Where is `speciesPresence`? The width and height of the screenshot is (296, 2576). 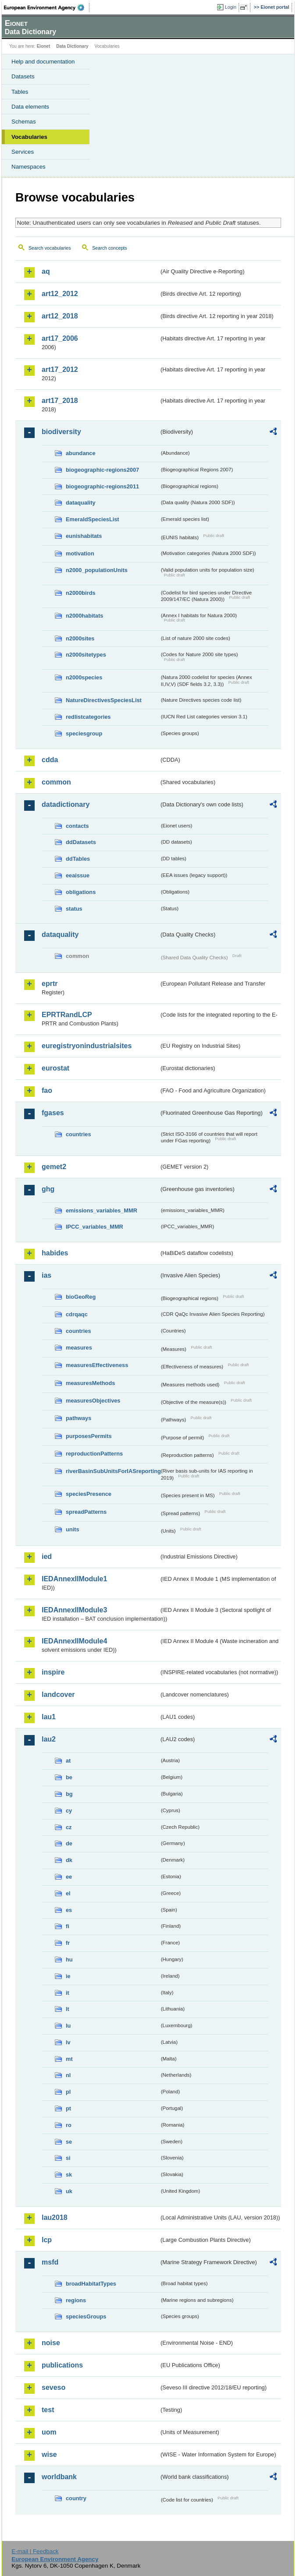
speciesPresence is located at coordinates (88, 1494).